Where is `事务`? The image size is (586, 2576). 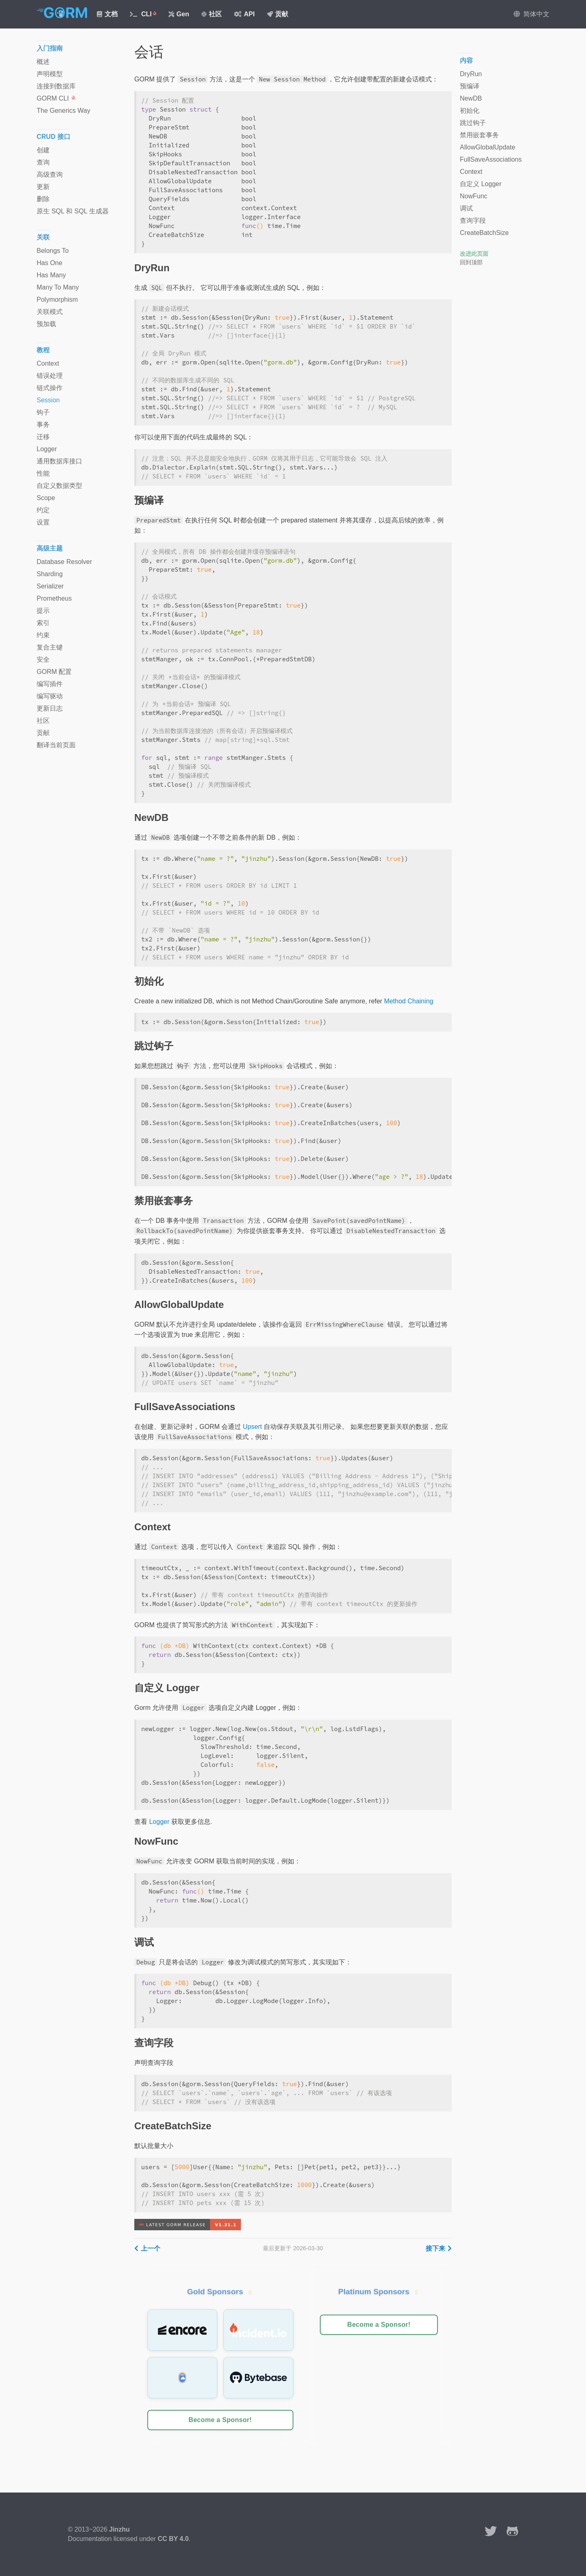
事务 is located at coordinates (43, 424).